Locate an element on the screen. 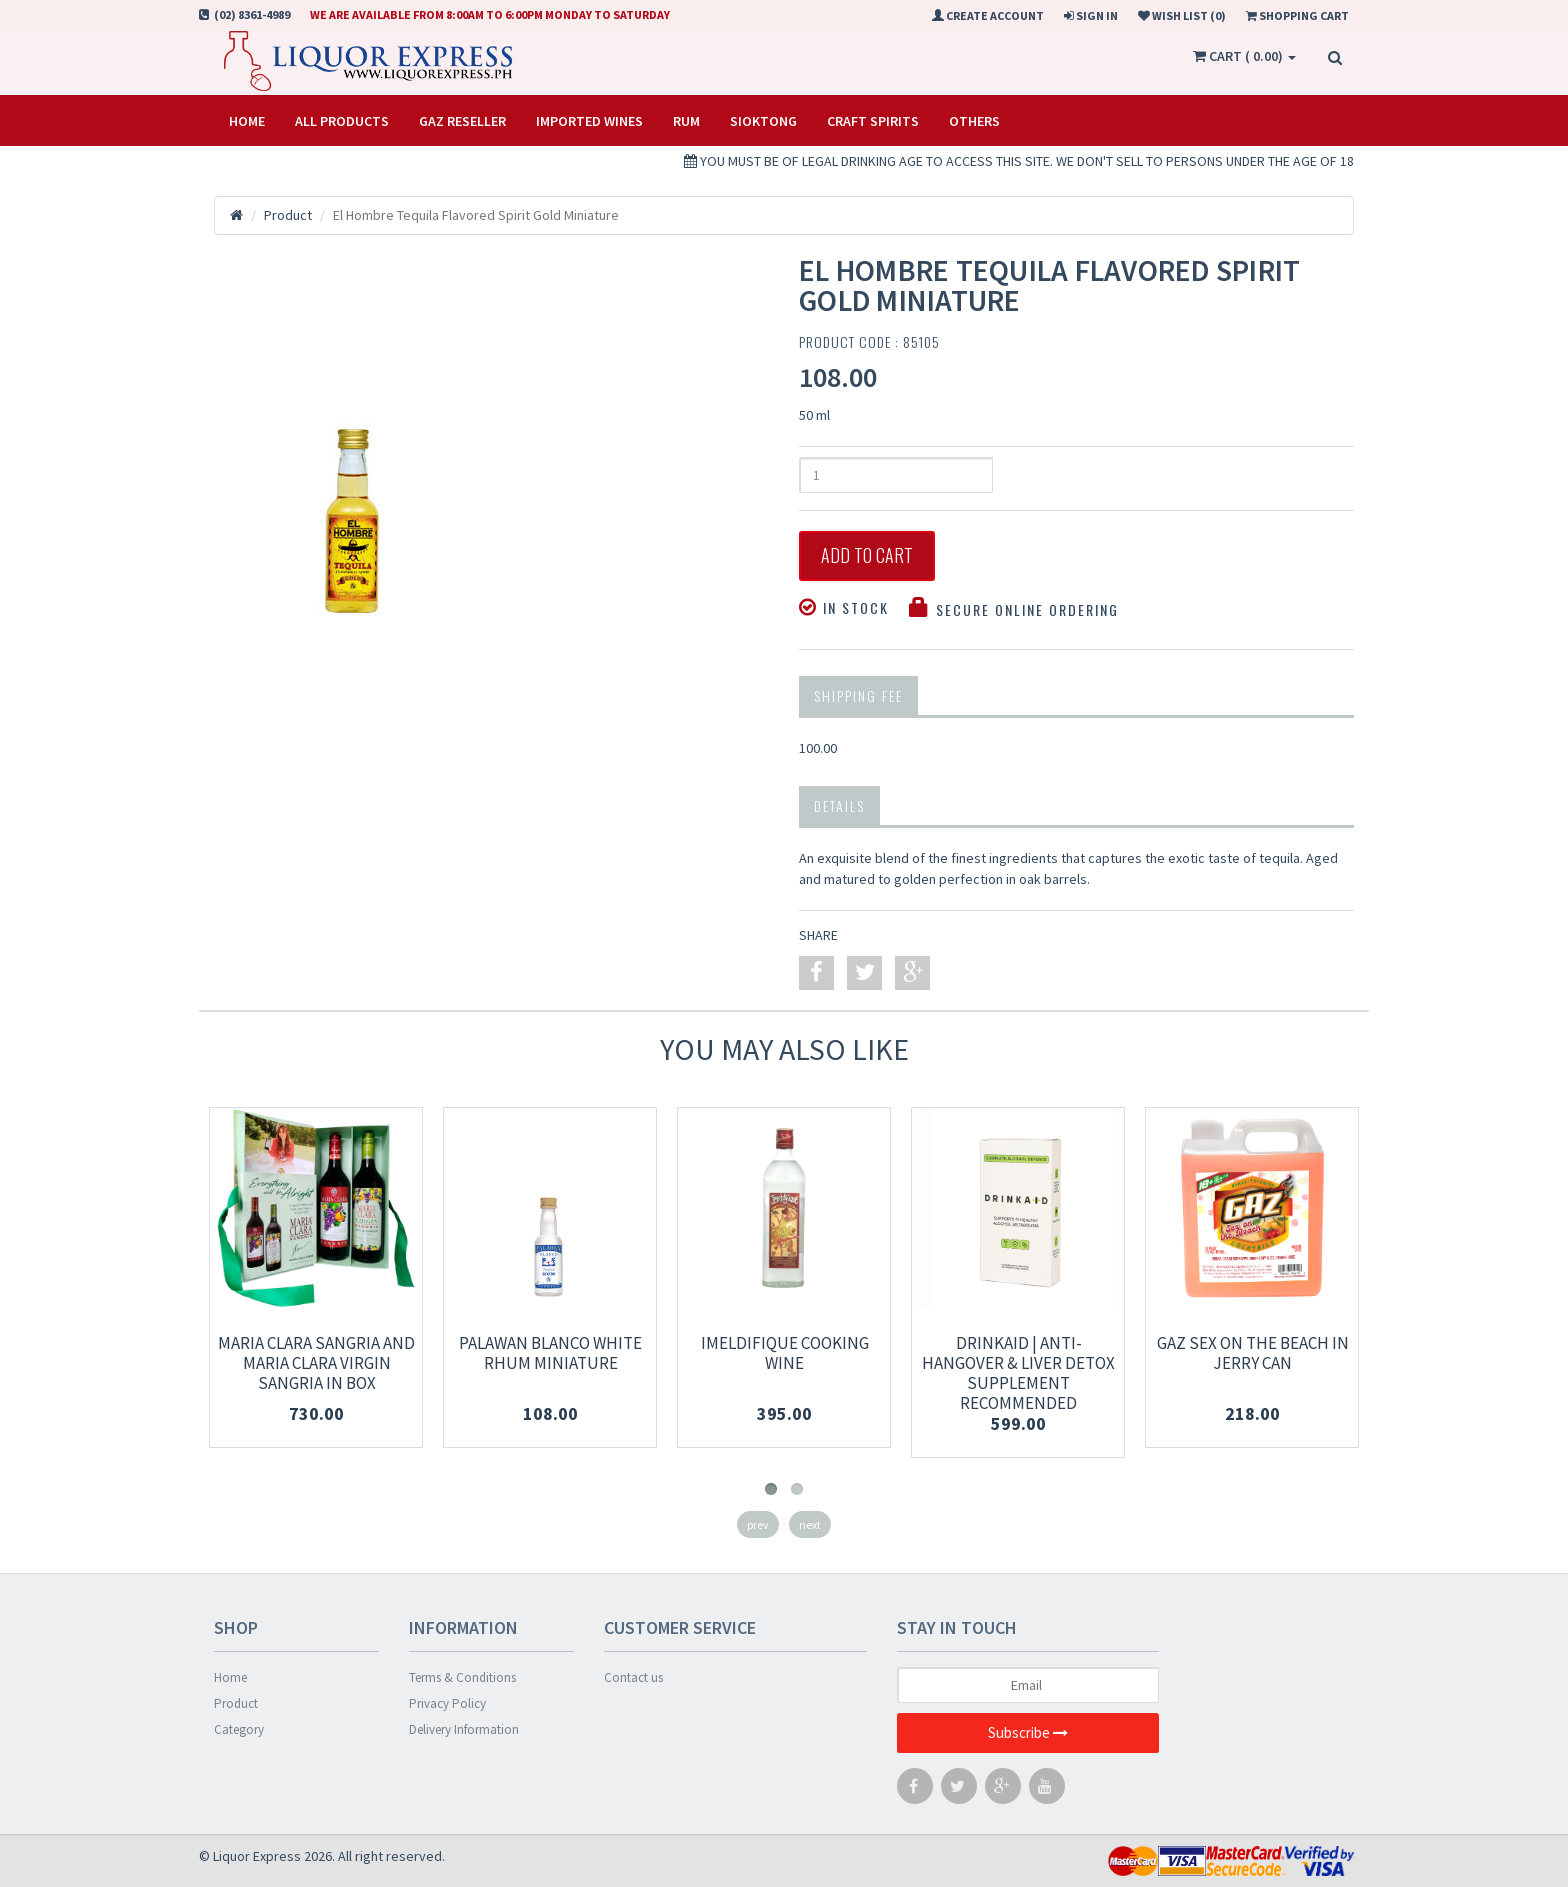  Maria Clara Sangria and Maria Clara Virgin Sangria in Box is located at coordinates (316, 1363).